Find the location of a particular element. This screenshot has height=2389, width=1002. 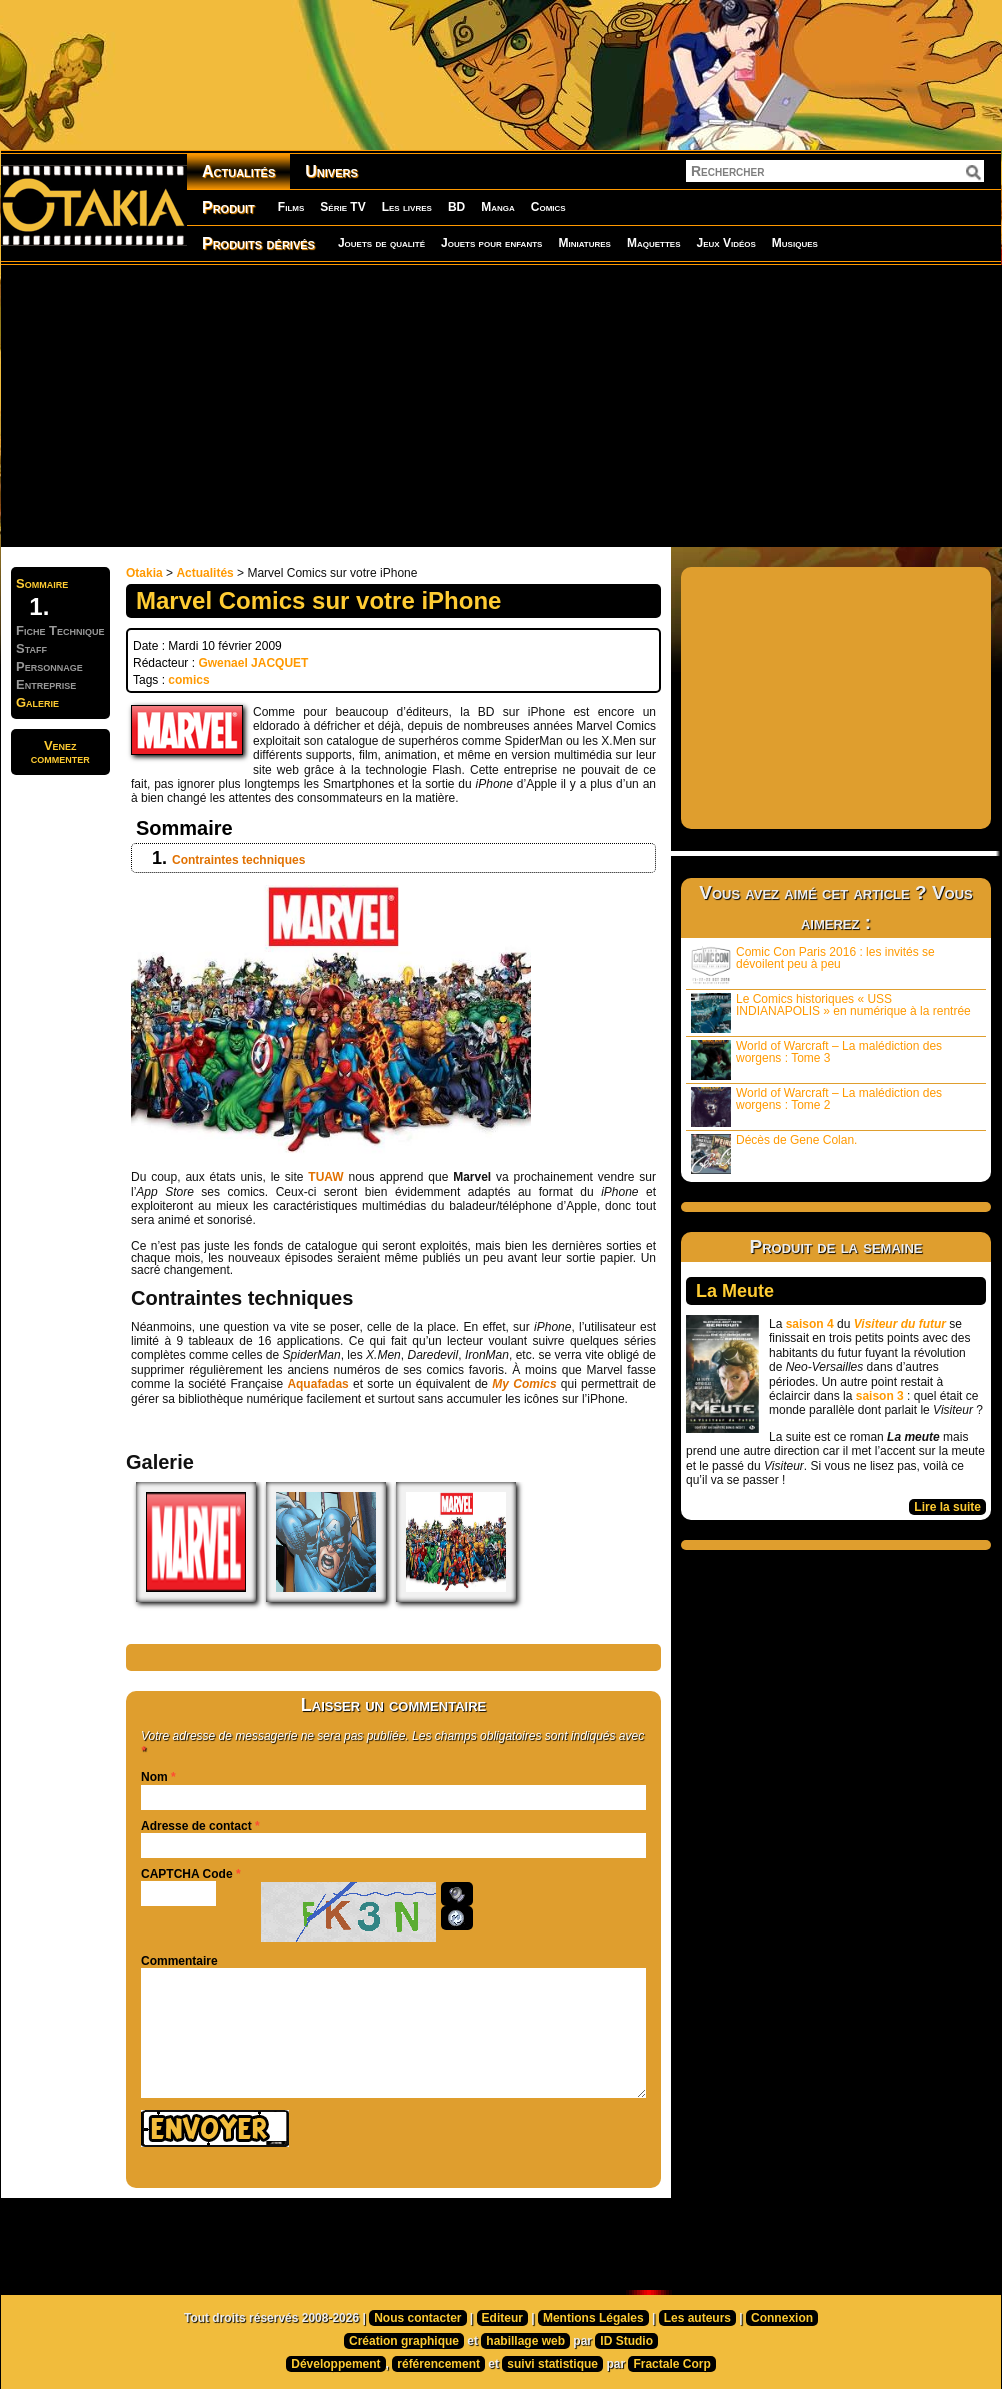

Décès de Gene Colan. is located at coordinates (774, 1153).